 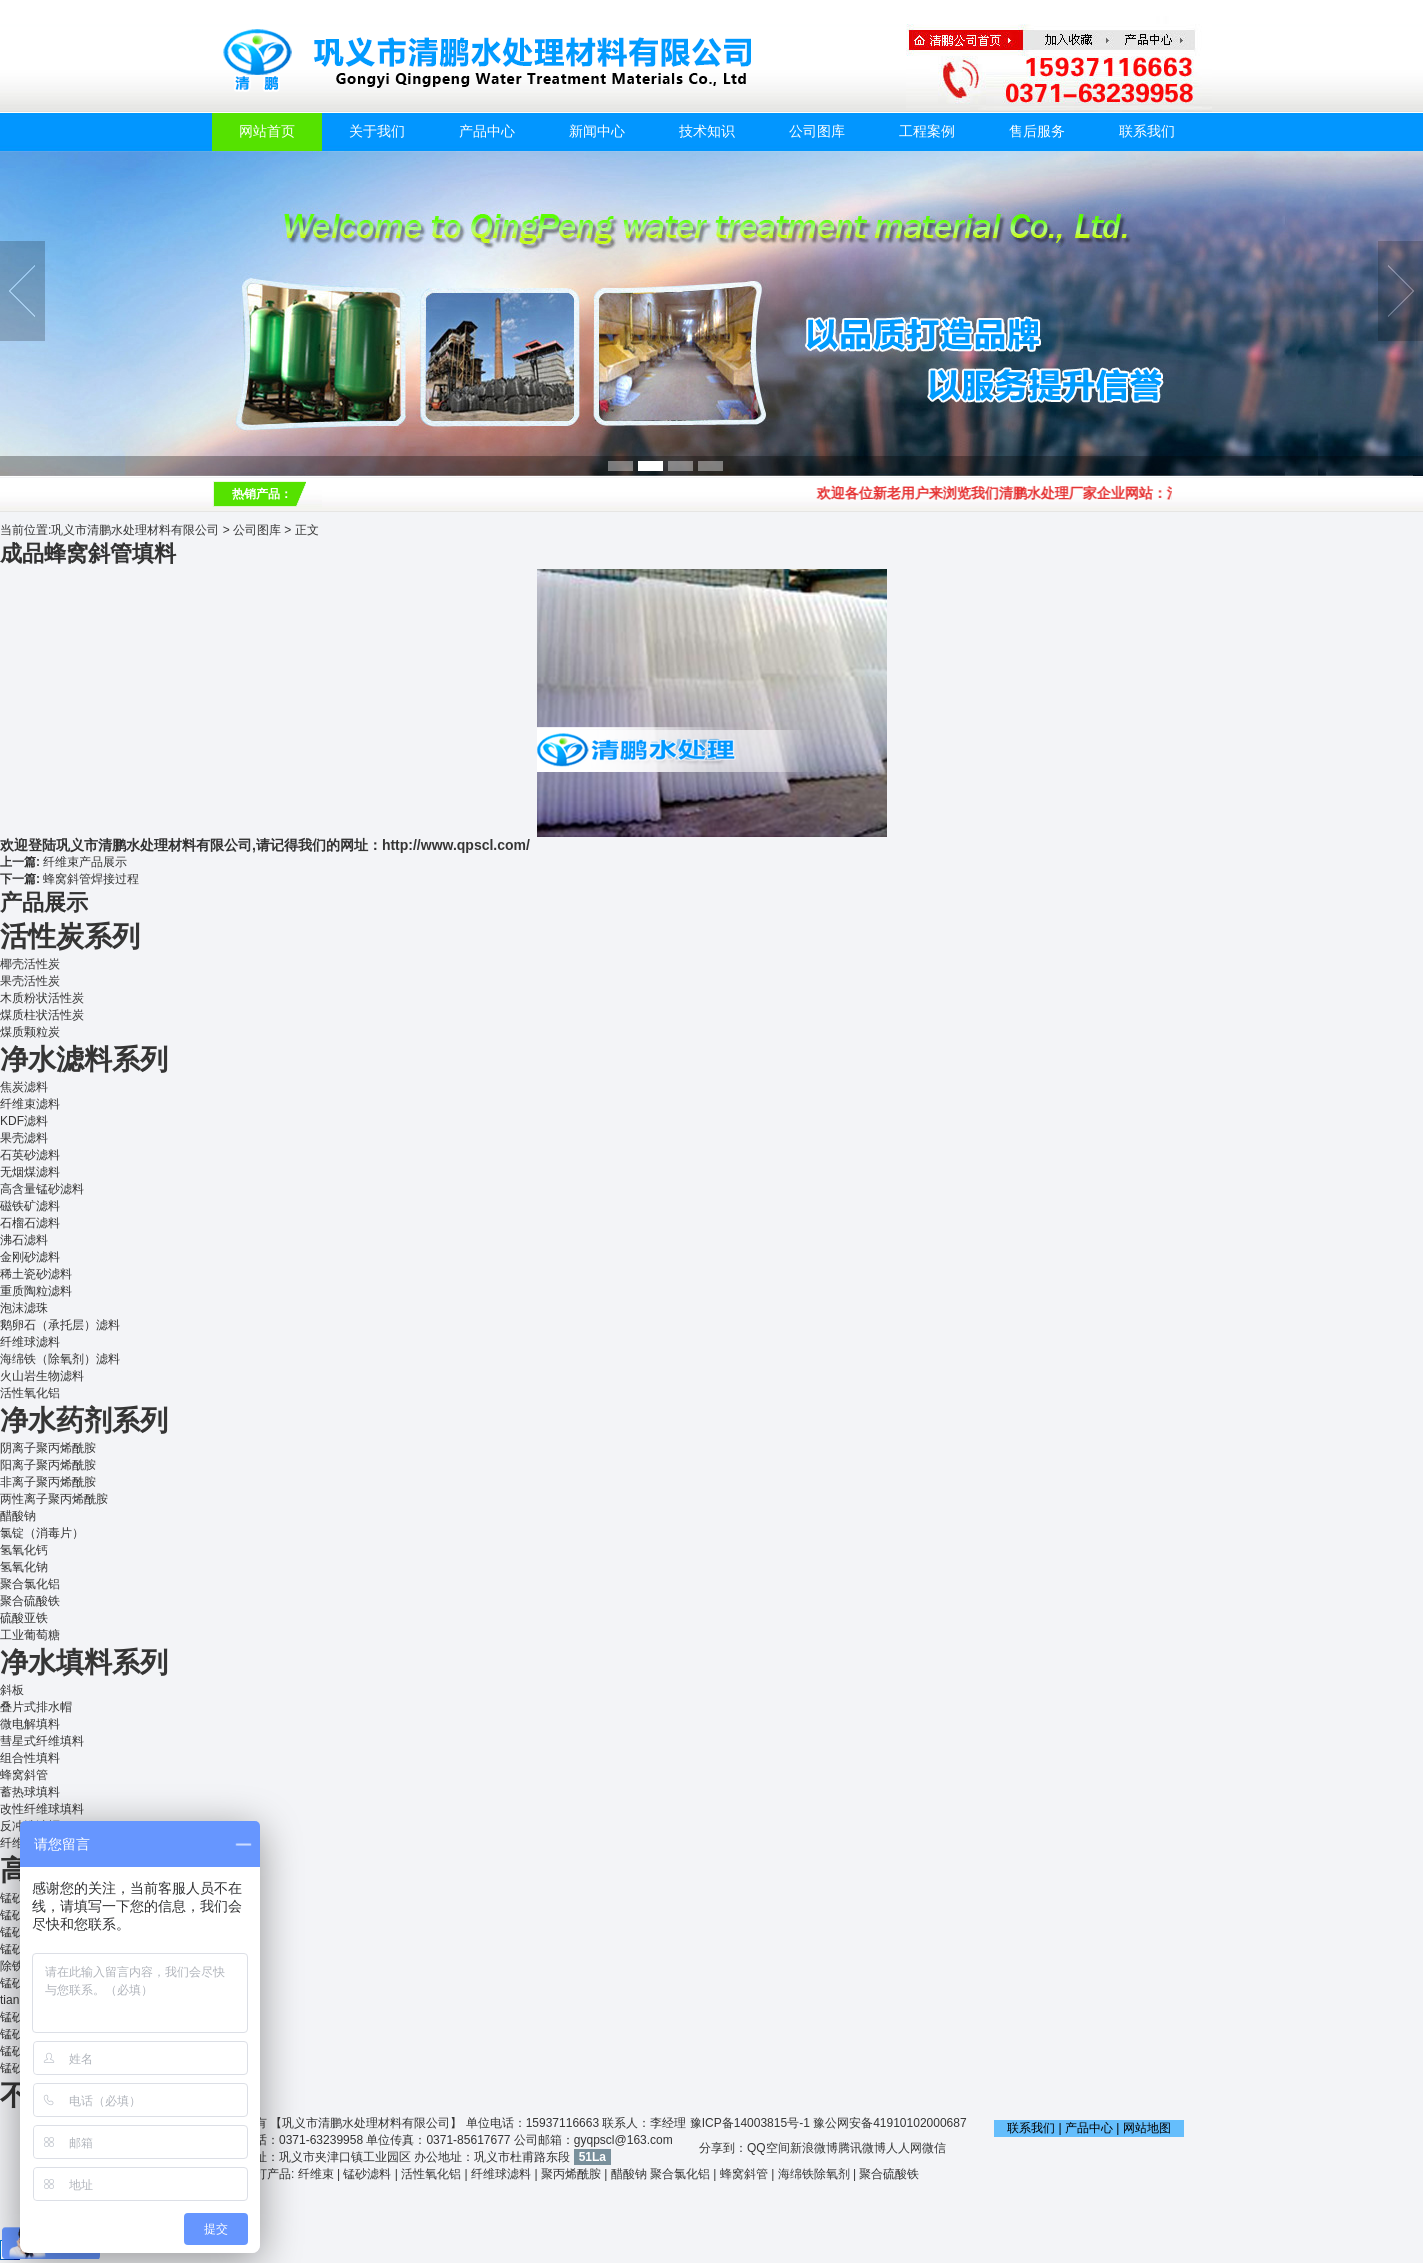 I want to click on 阴离子聚丙烯酰胺, so click(x=48, y=1448).